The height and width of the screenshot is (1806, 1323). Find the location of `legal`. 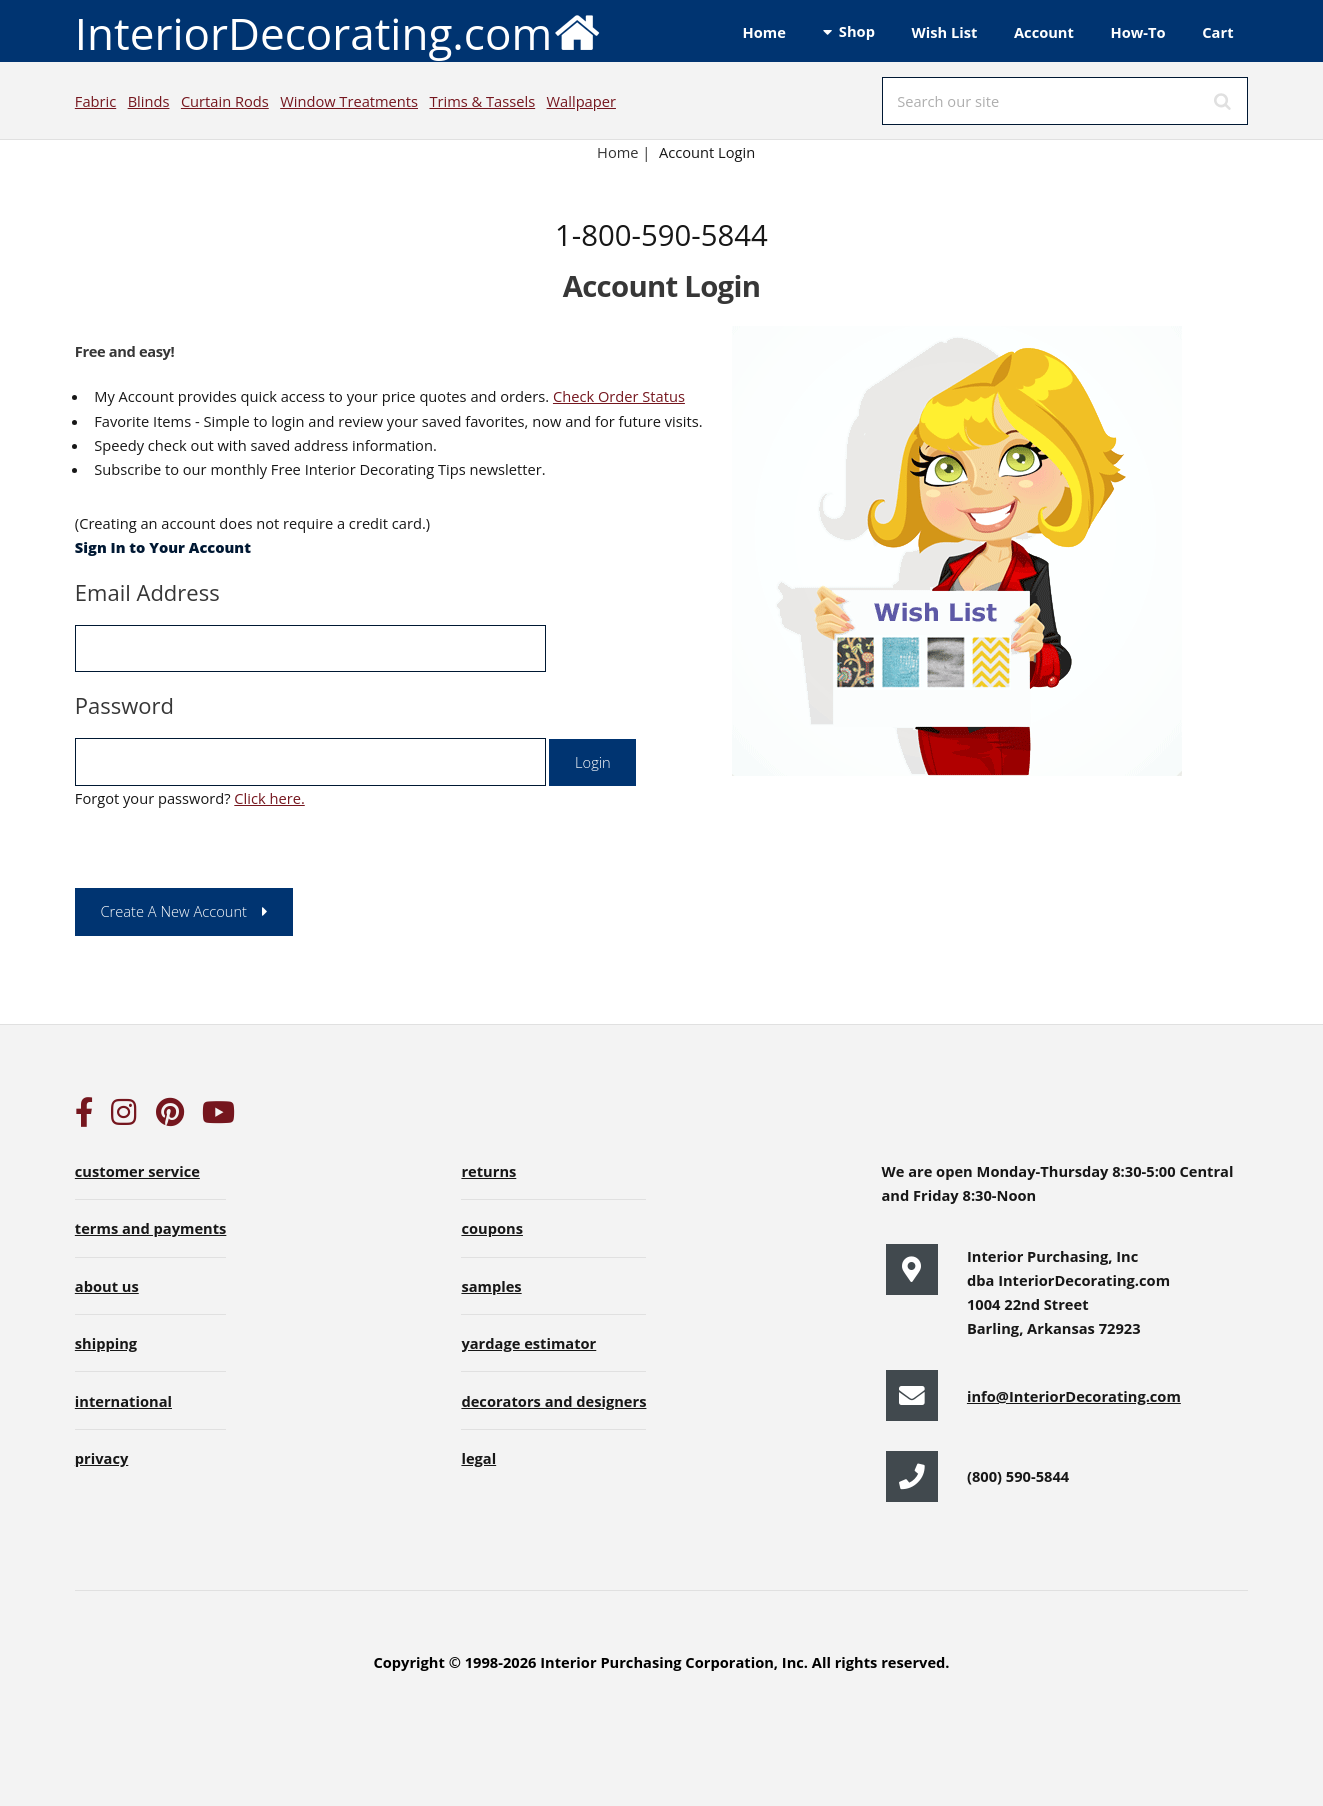

legal is located at coordinates (478, 1458).